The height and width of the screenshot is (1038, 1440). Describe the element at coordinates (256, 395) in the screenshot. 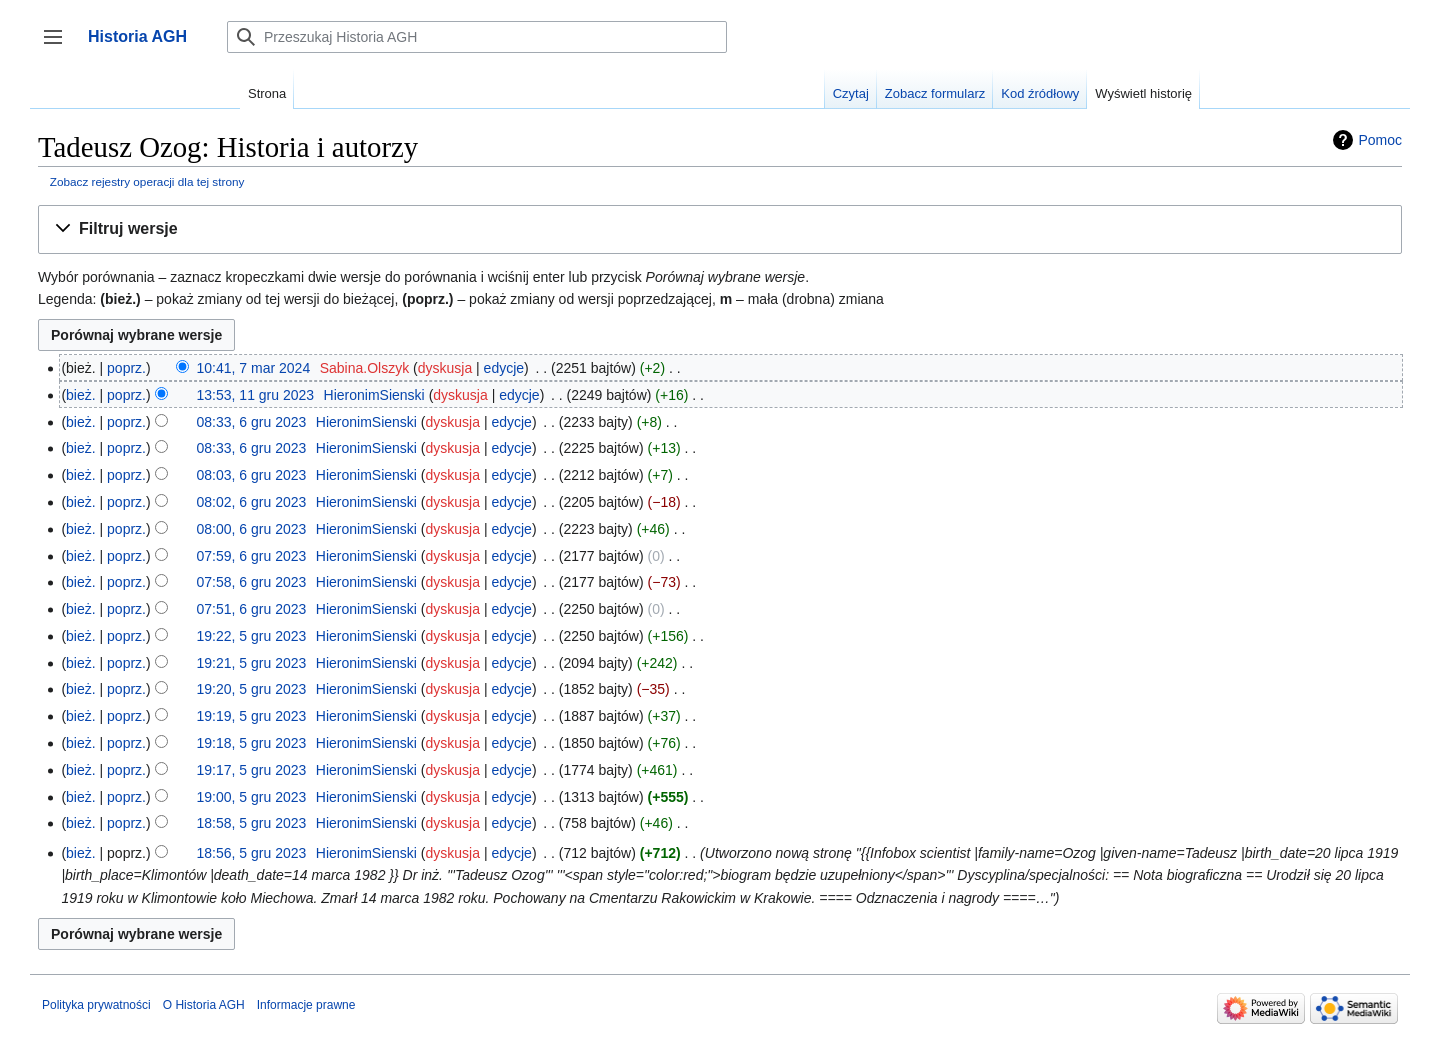

I see `13:53, 11 gru 2023` at that location.